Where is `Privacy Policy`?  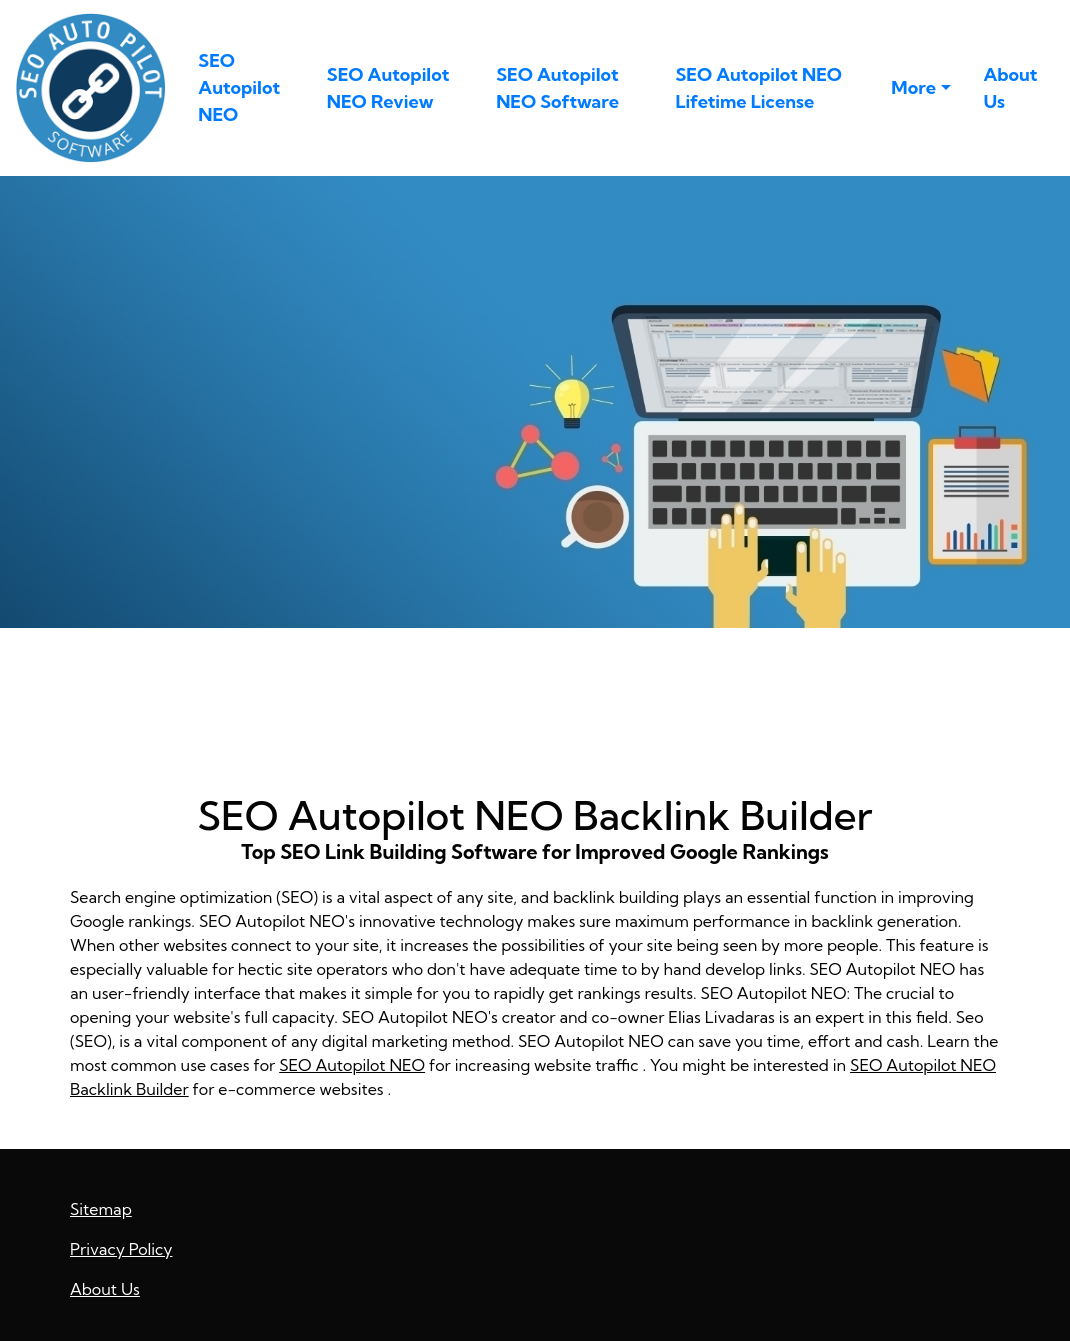
Privacy Policy is located at coordinates (121, 1249).